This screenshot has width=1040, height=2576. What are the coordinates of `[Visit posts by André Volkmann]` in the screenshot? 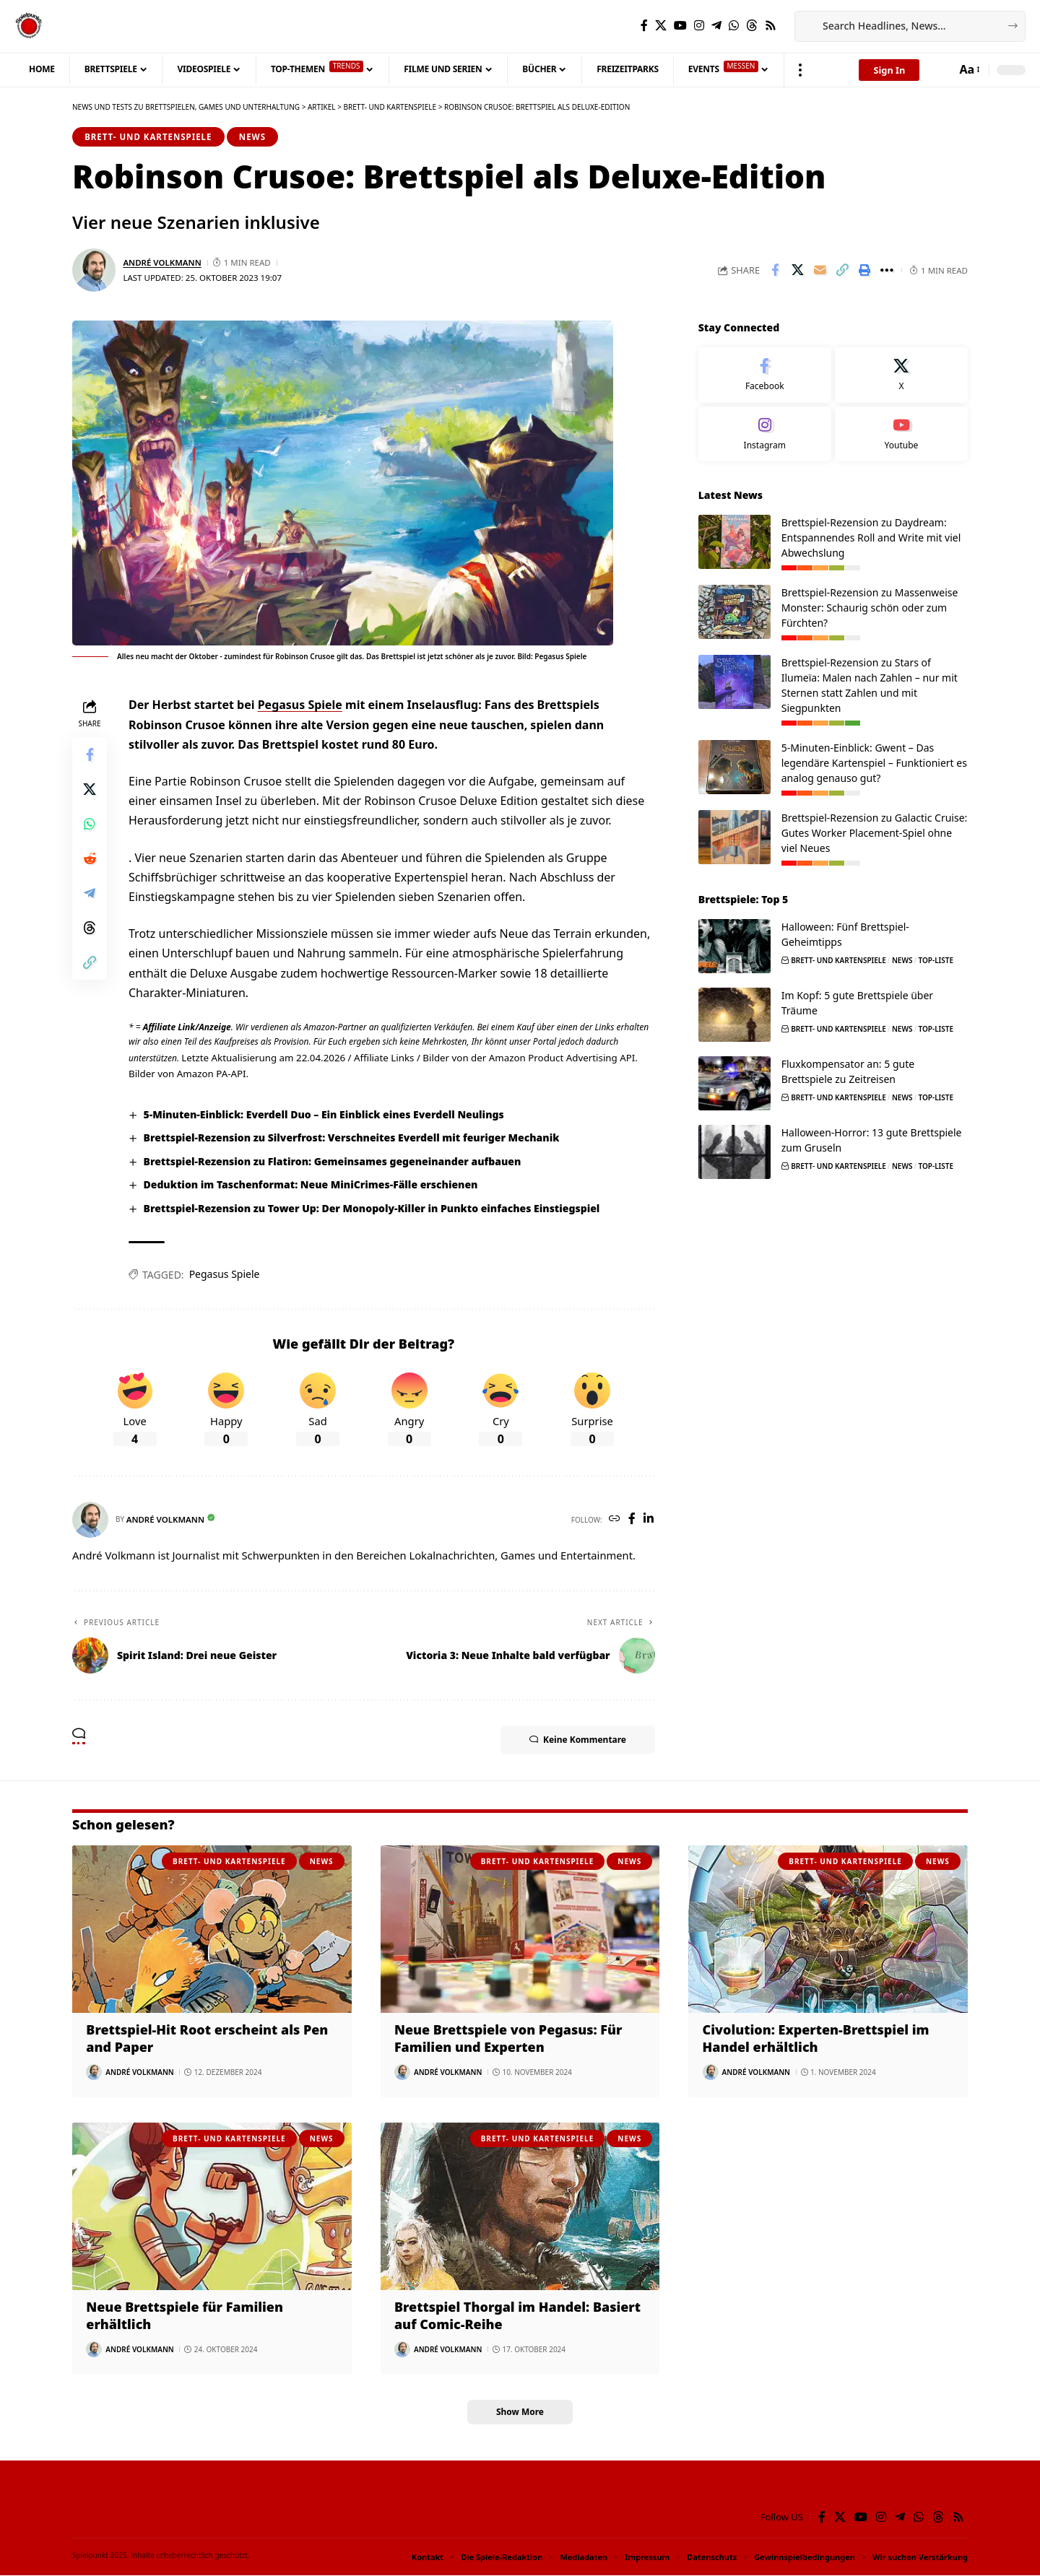 It's located at (94, 270).